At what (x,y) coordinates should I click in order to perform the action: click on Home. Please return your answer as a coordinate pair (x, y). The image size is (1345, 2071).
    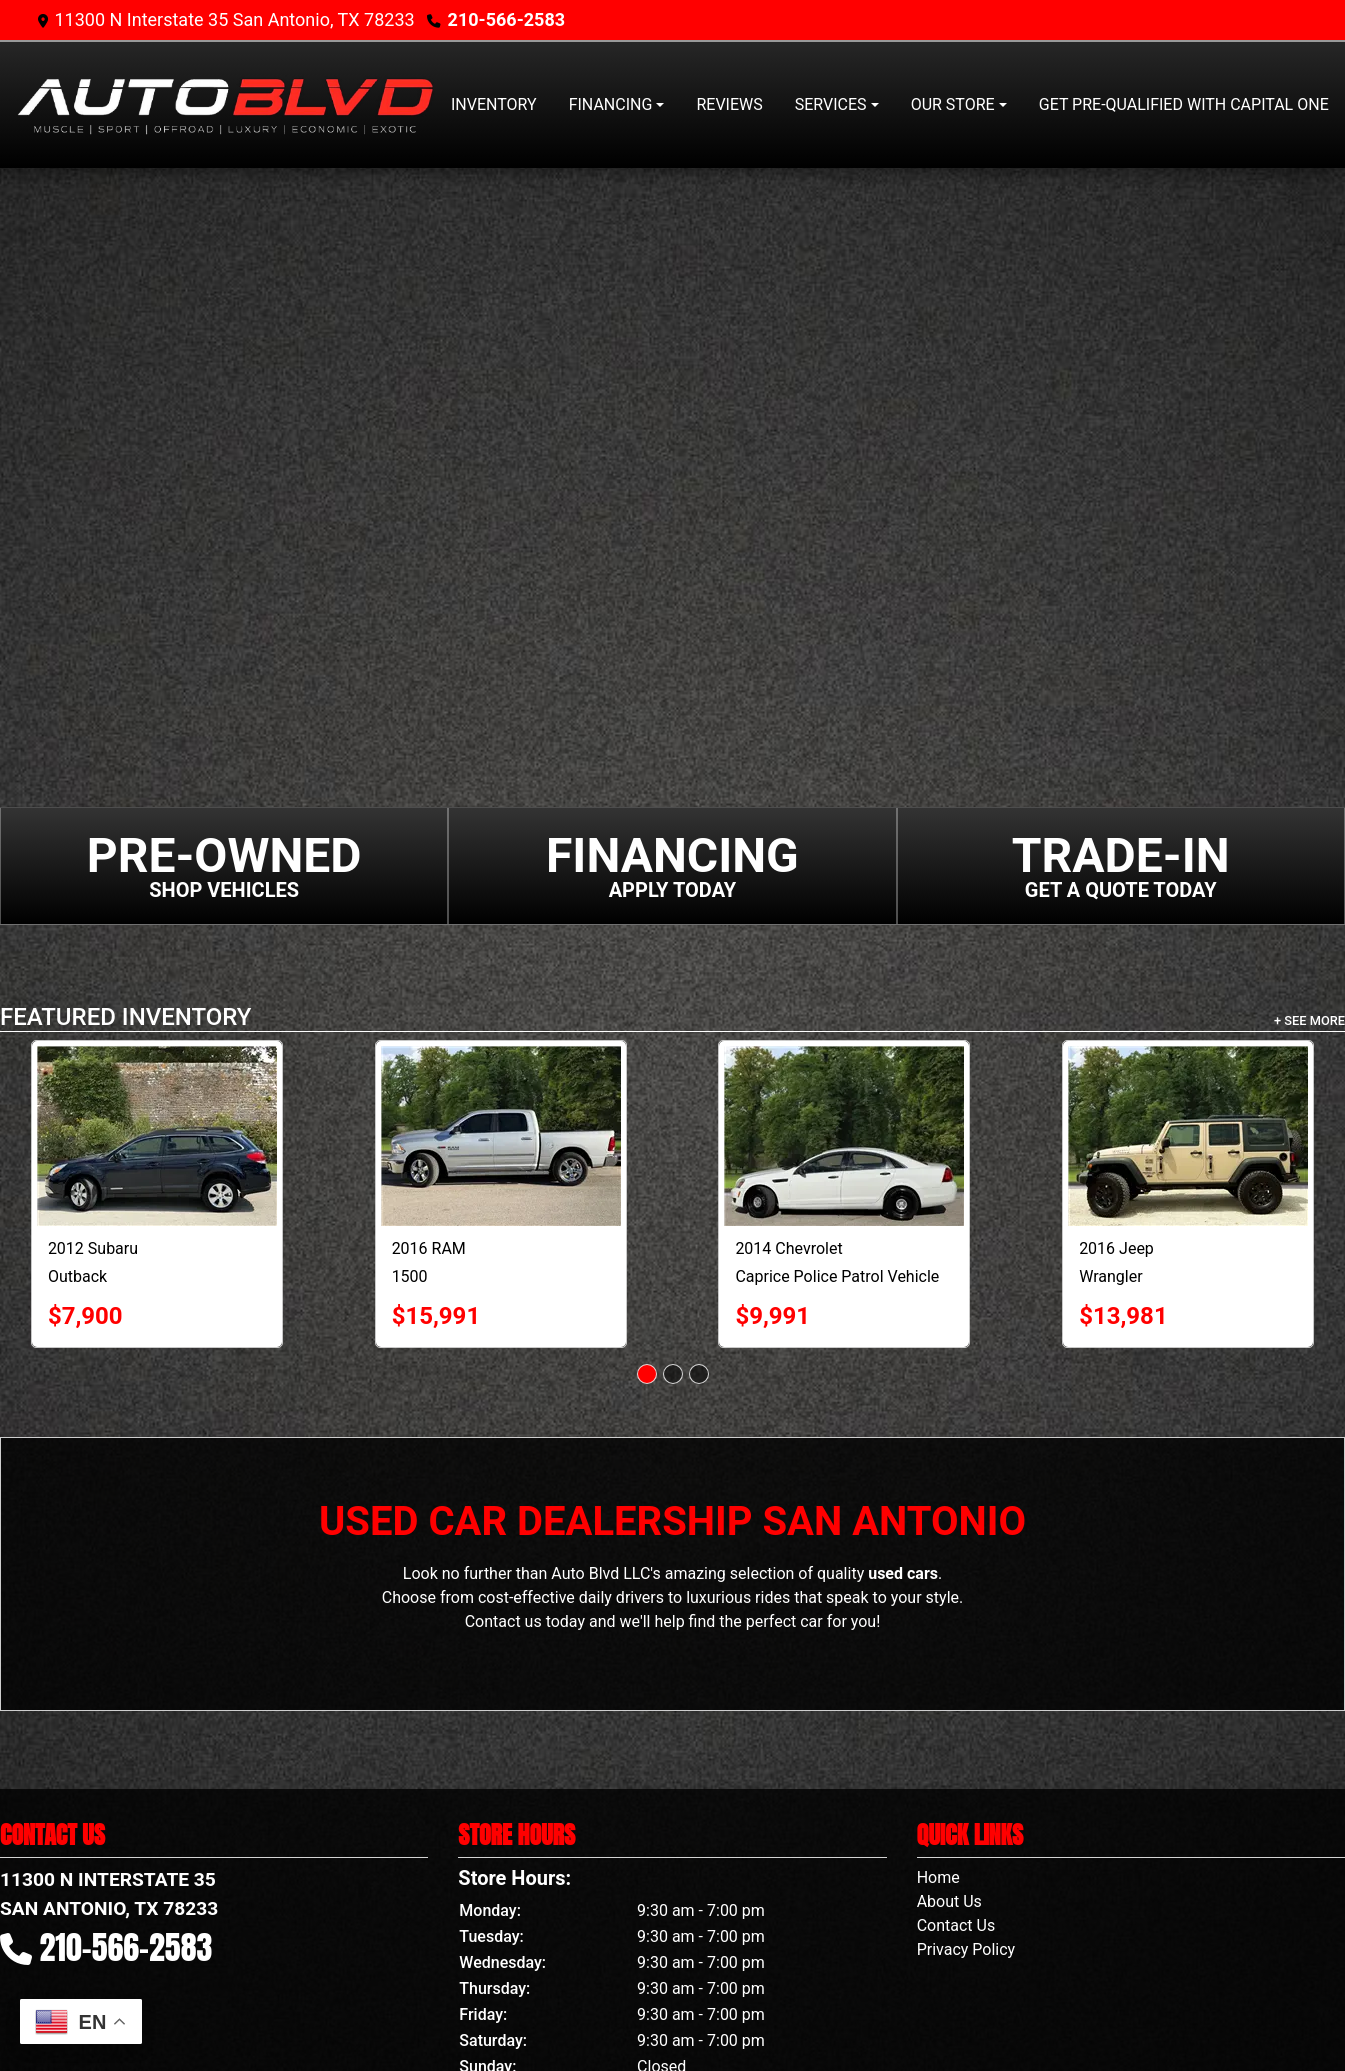
    Looking at the image, I should click on (938, 1877).